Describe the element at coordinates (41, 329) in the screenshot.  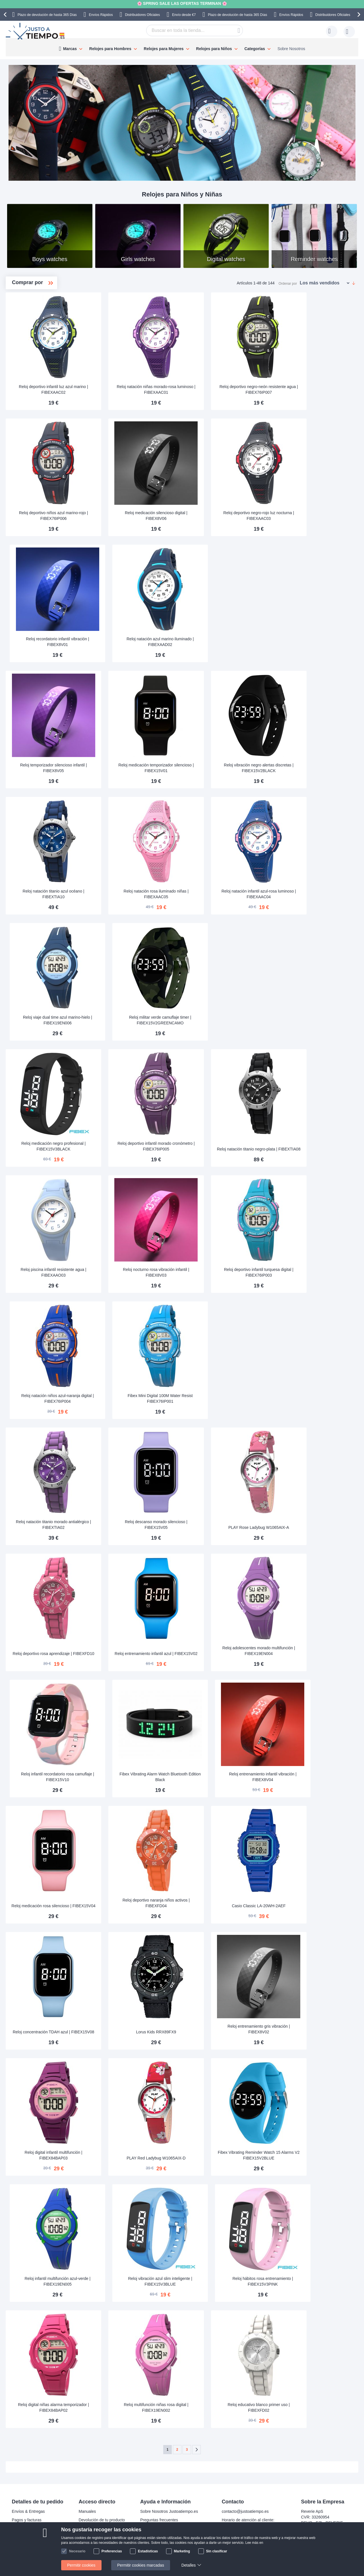
I see `Waterproof watches` at that location.